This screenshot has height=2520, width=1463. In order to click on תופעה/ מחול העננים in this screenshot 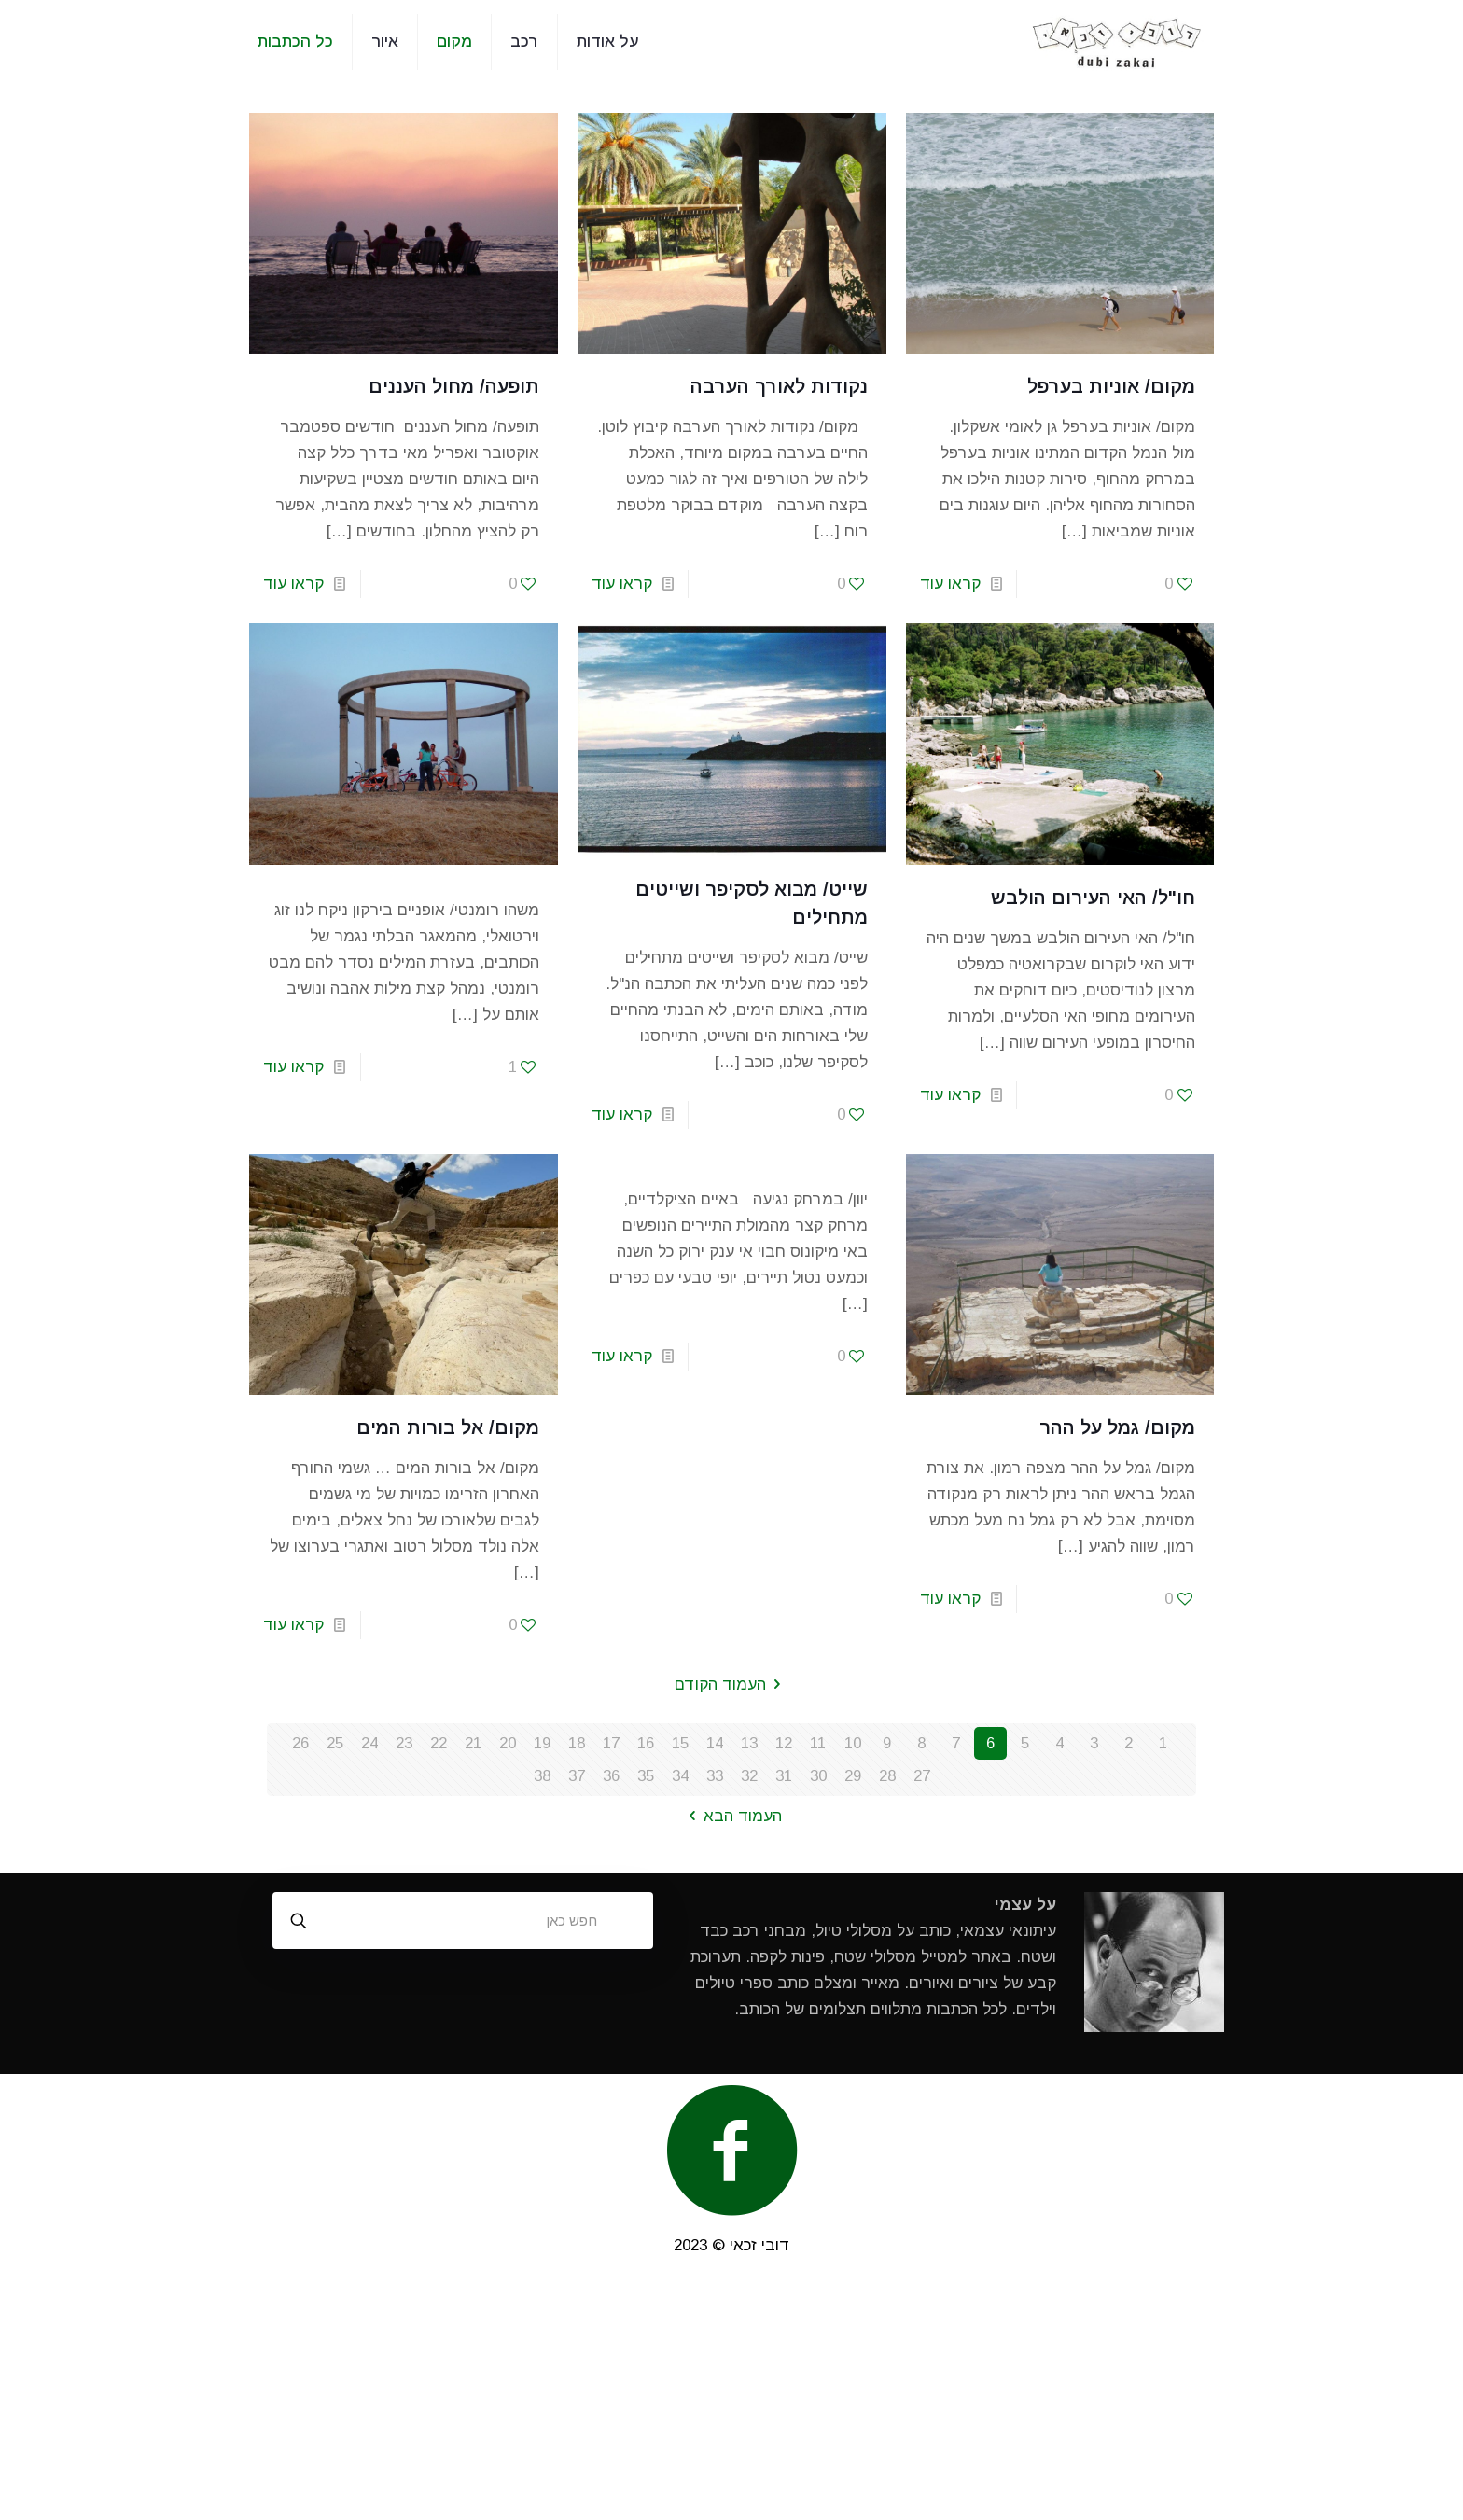, I will do `click(451, 386)`.